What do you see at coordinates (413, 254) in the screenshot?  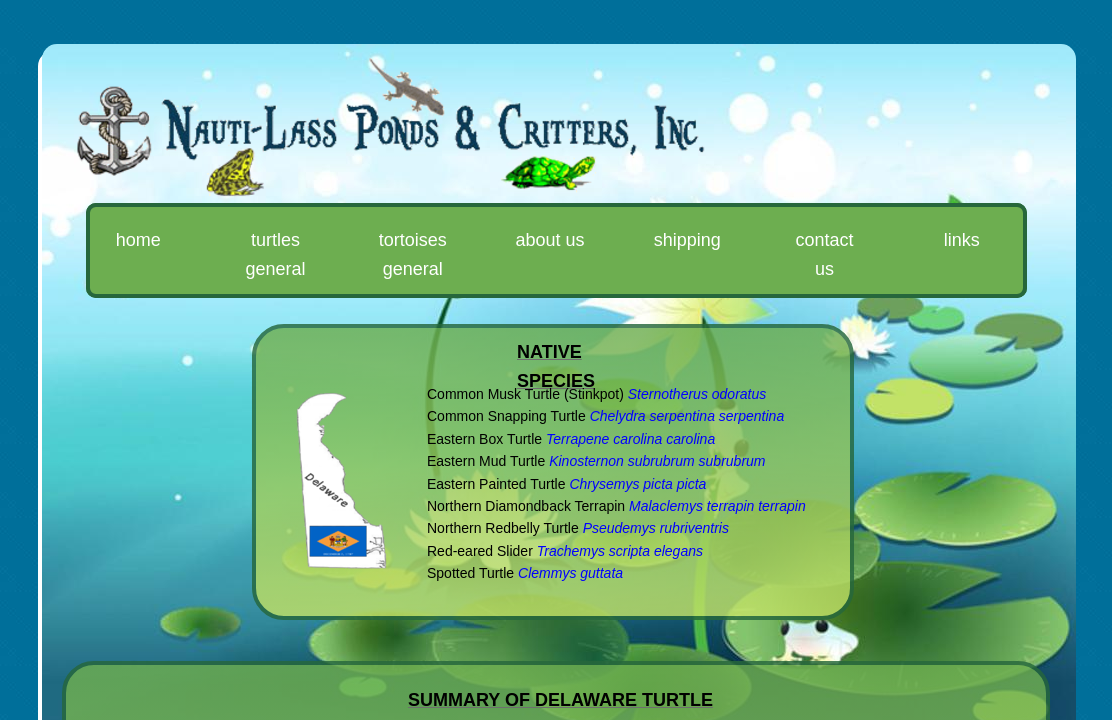 I see `Tortoises General` at bounding box center [413, 254].